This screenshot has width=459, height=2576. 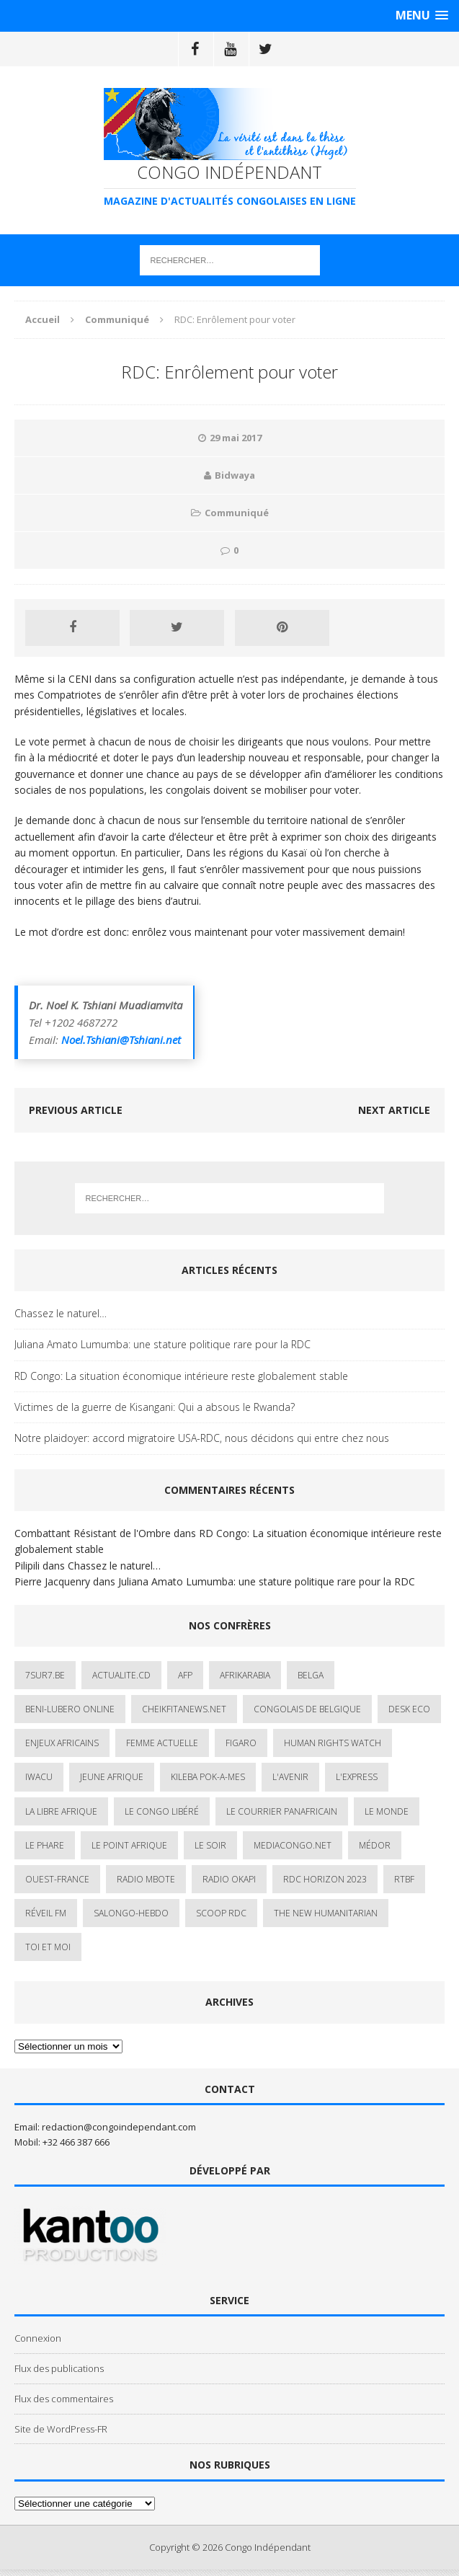 What do you see at coordinates (409, 1709) in the screenshot?
I see `Desk Eco [Desk Eco (2 éléments)]` at bounding box center [409, 1709].